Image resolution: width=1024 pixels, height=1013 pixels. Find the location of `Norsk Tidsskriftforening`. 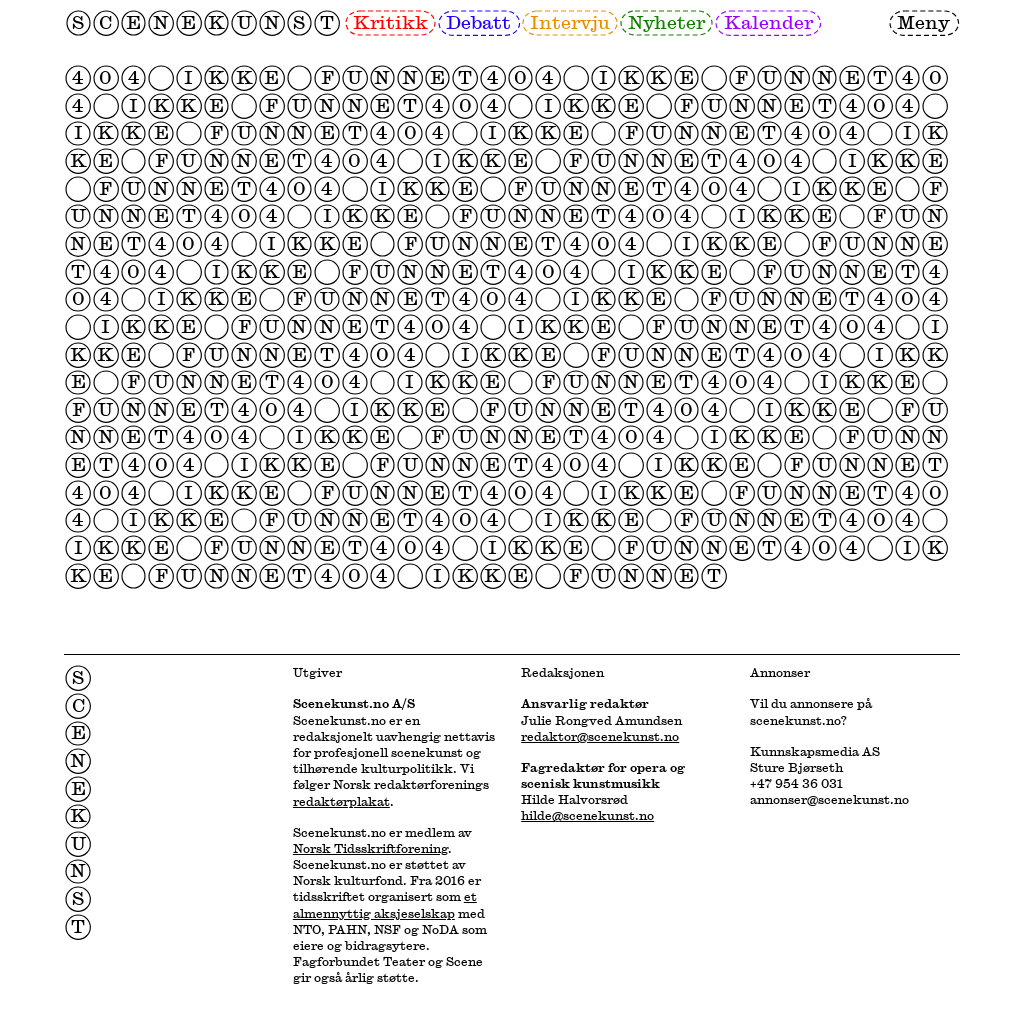

Norsk Tidsskriftforening is located at coordinates (370, 848).